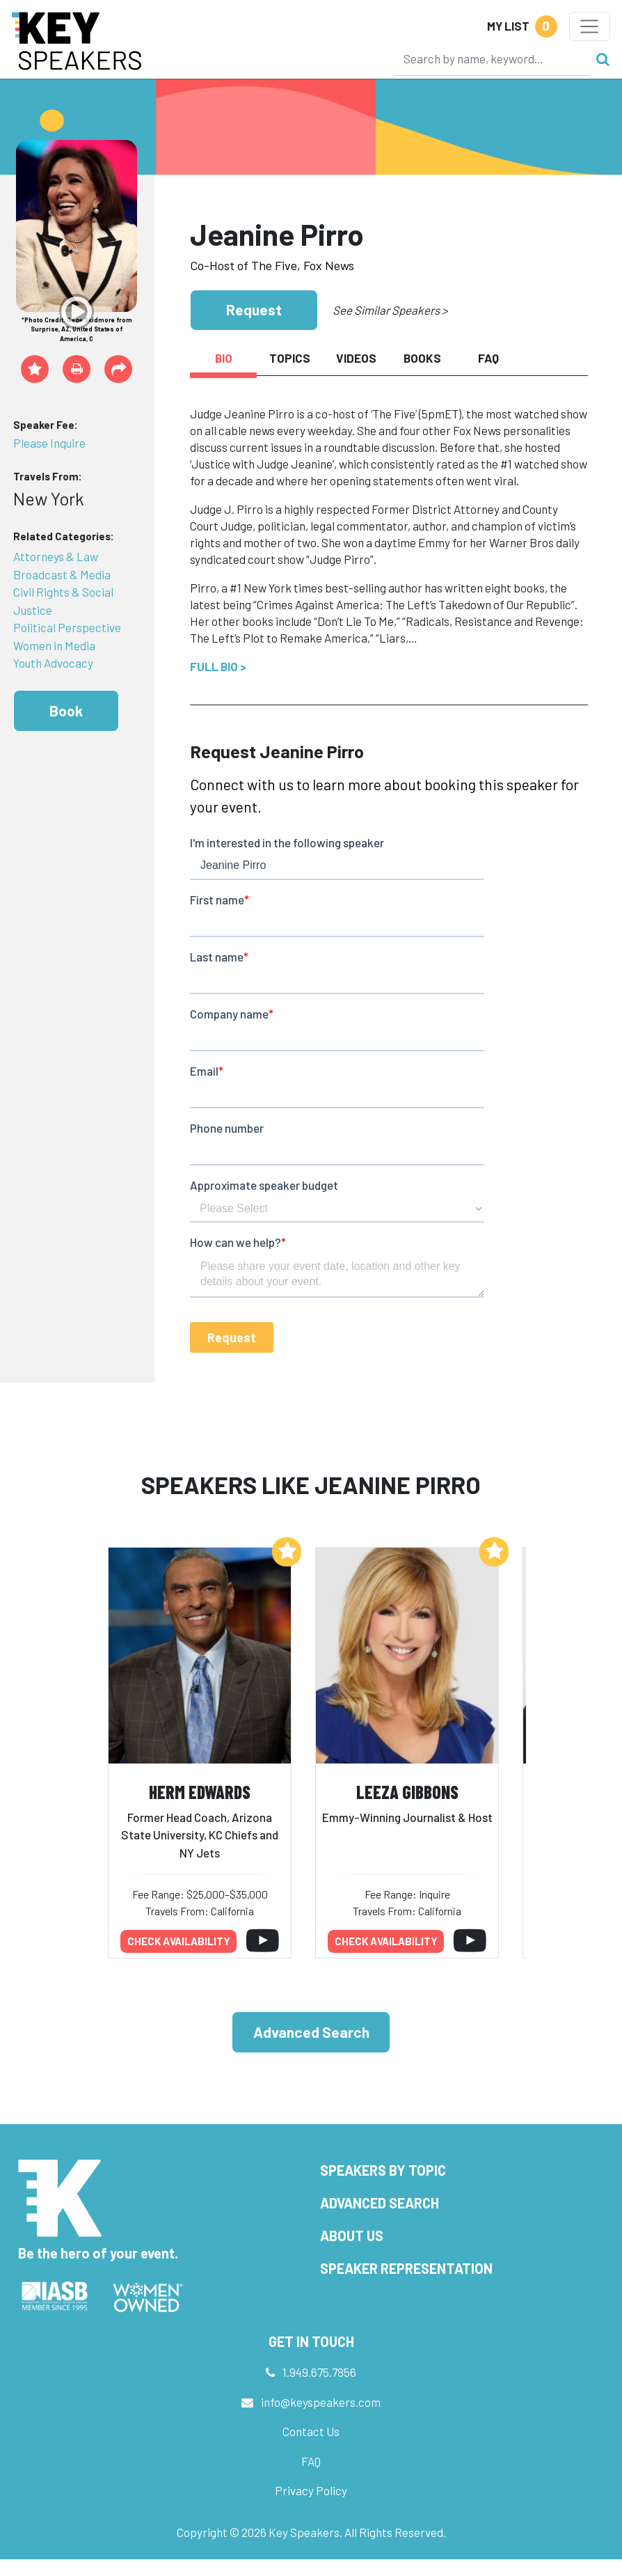 The image size is (622, 2576). Describe the element at coordinates (356, 358) in the screenshot. I see `Videos [tab]` at that location.